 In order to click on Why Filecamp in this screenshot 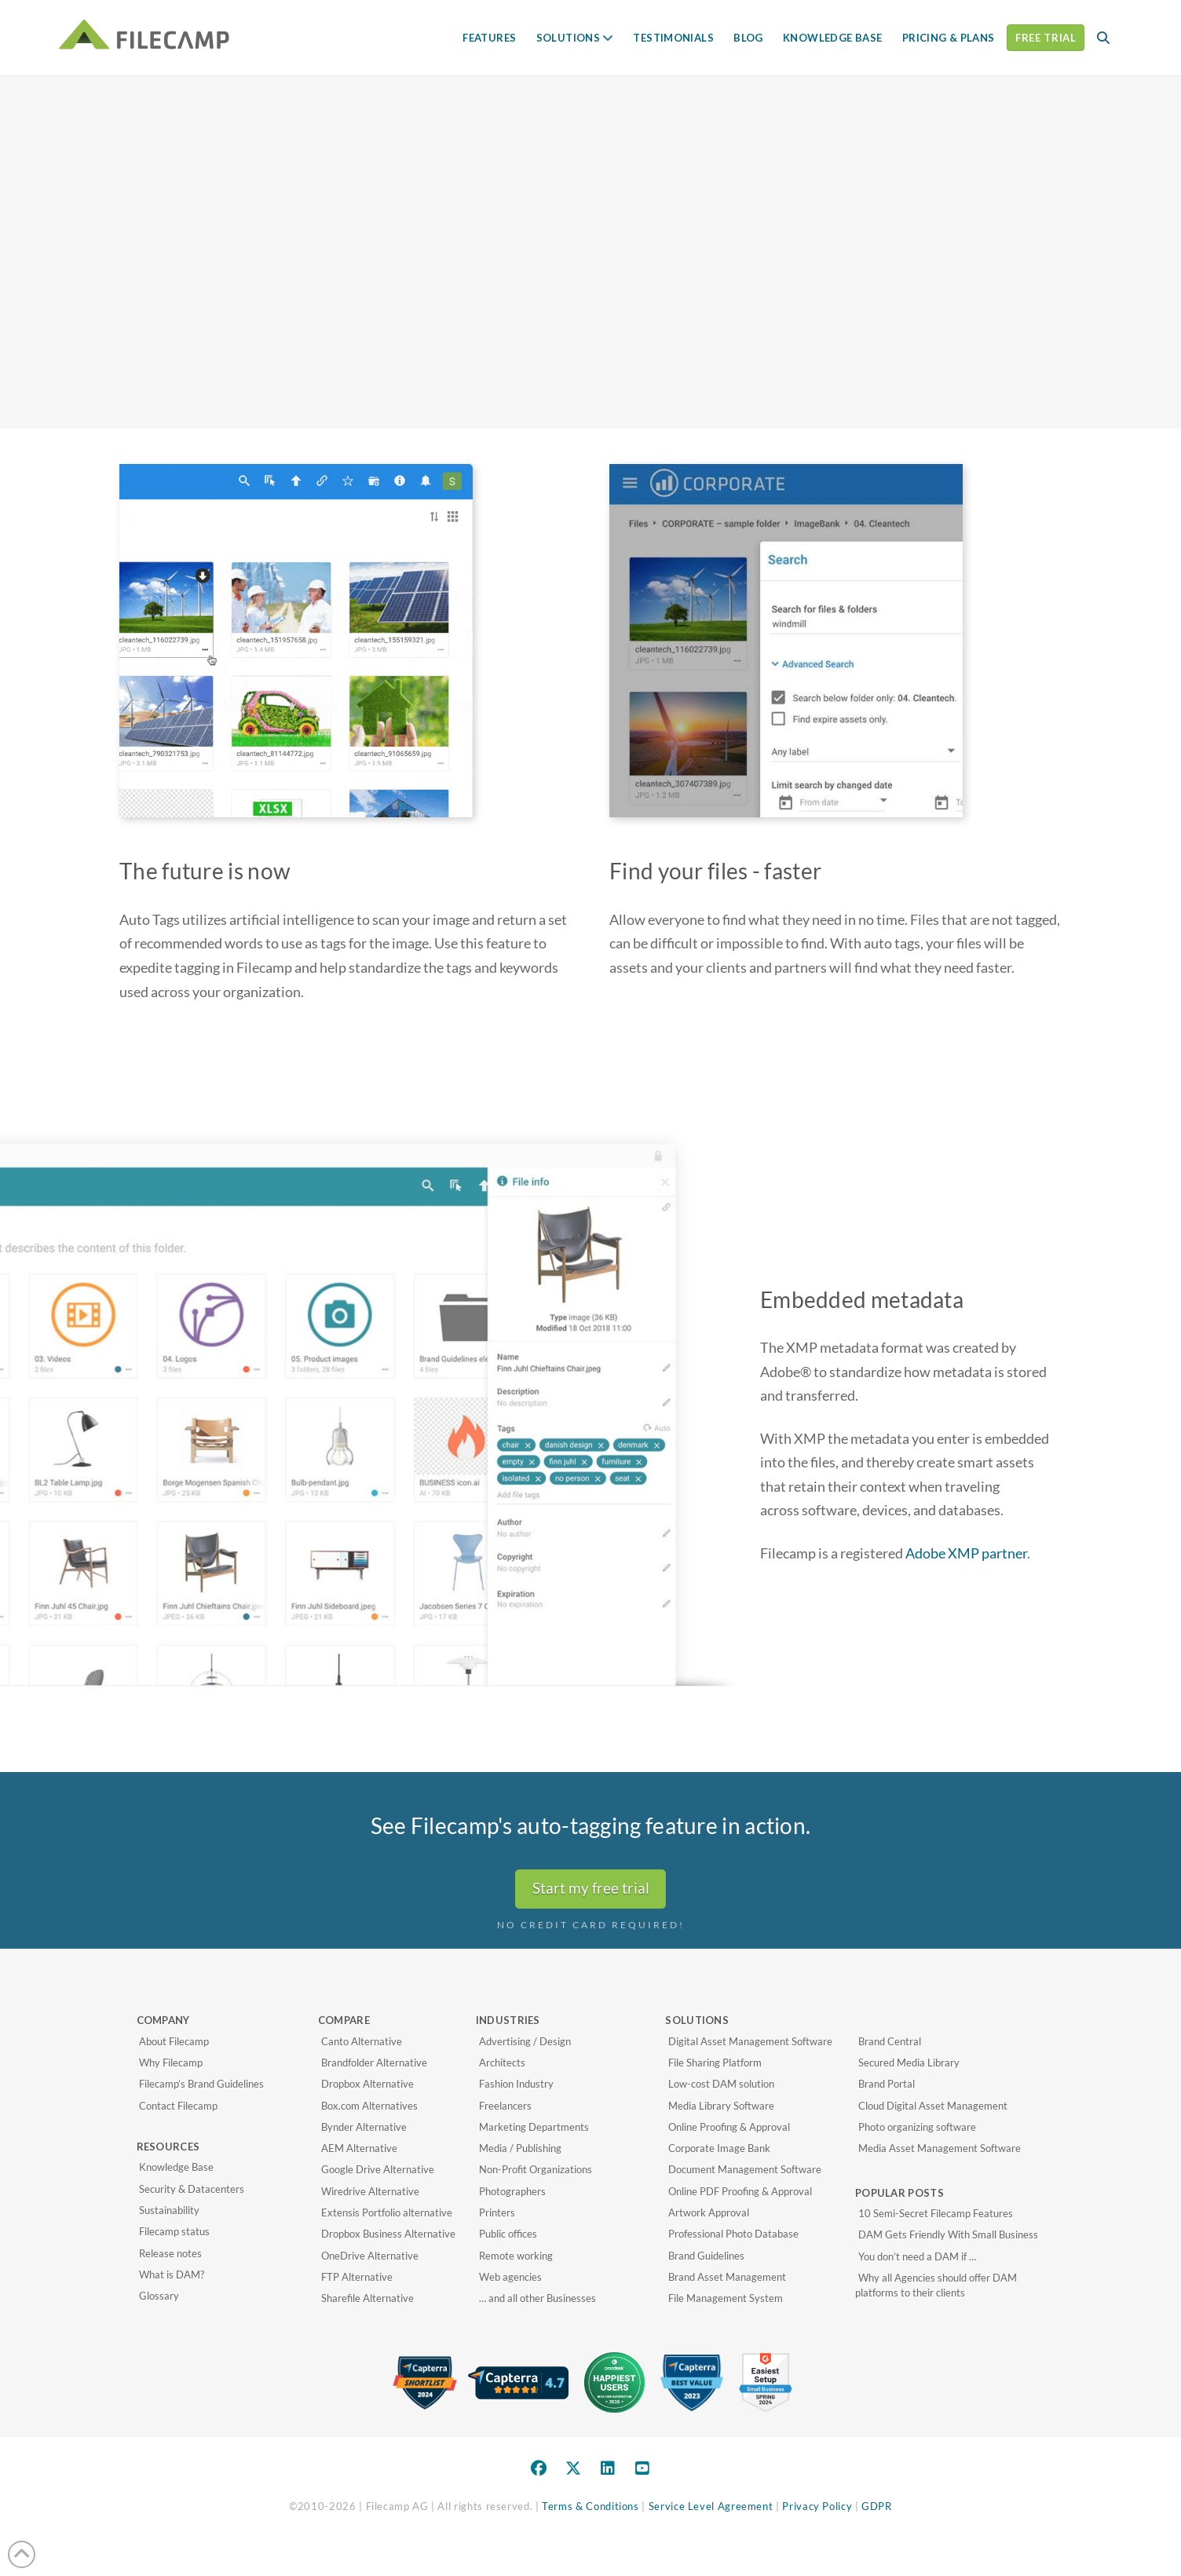, I will do `click(171, 2062)`.